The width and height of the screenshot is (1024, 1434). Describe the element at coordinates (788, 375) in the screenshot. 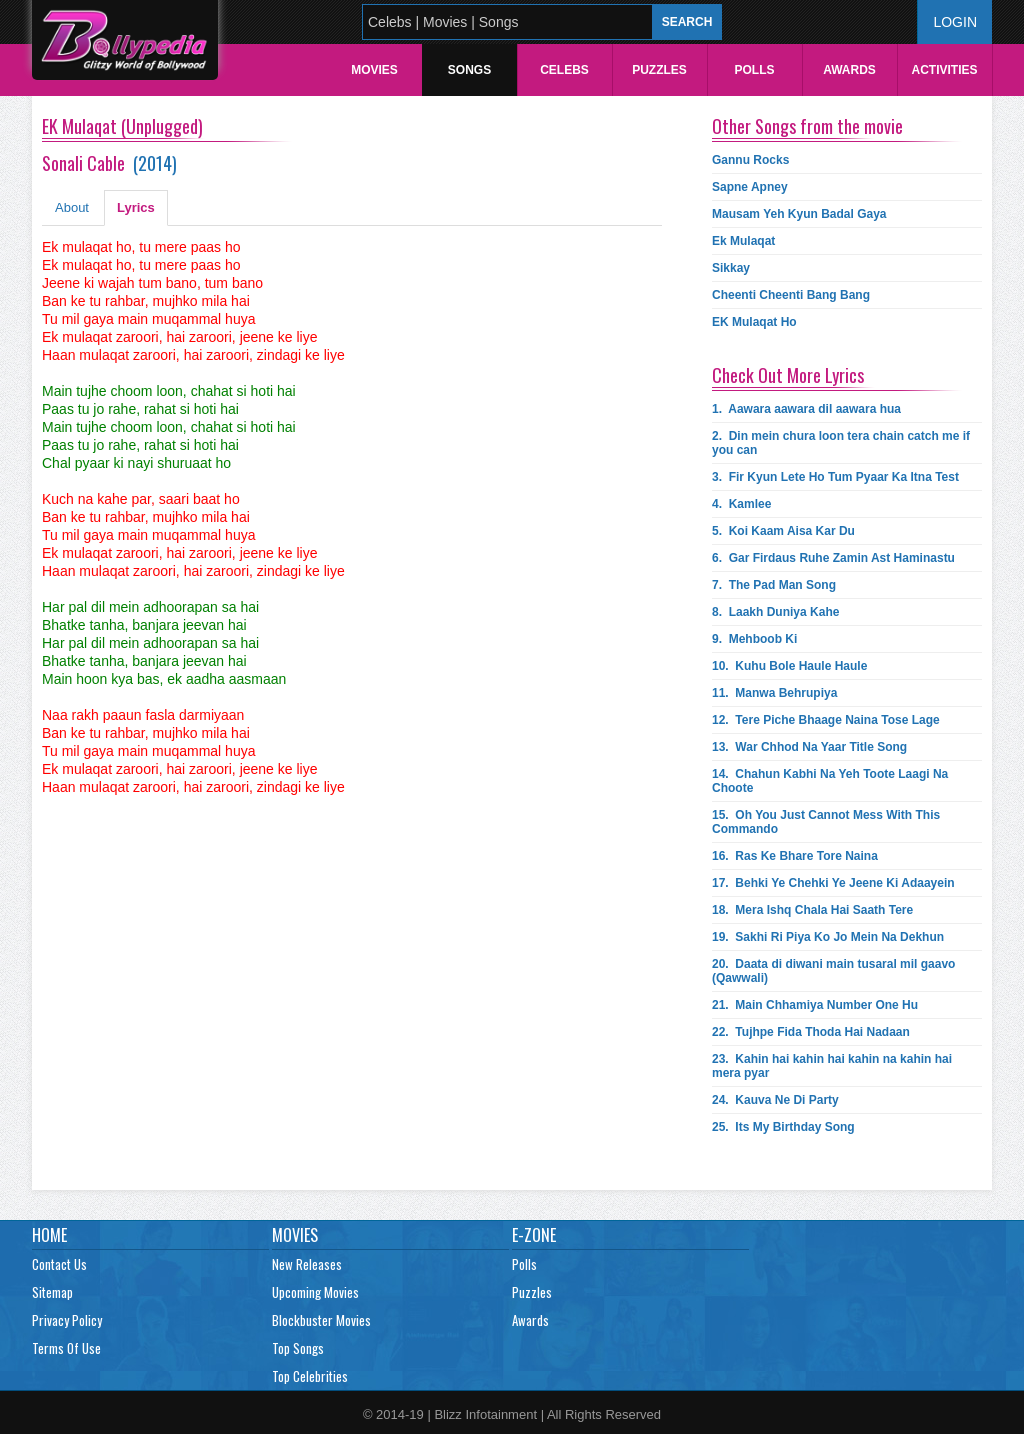

I see `Check Out More Lyrics` at that location.